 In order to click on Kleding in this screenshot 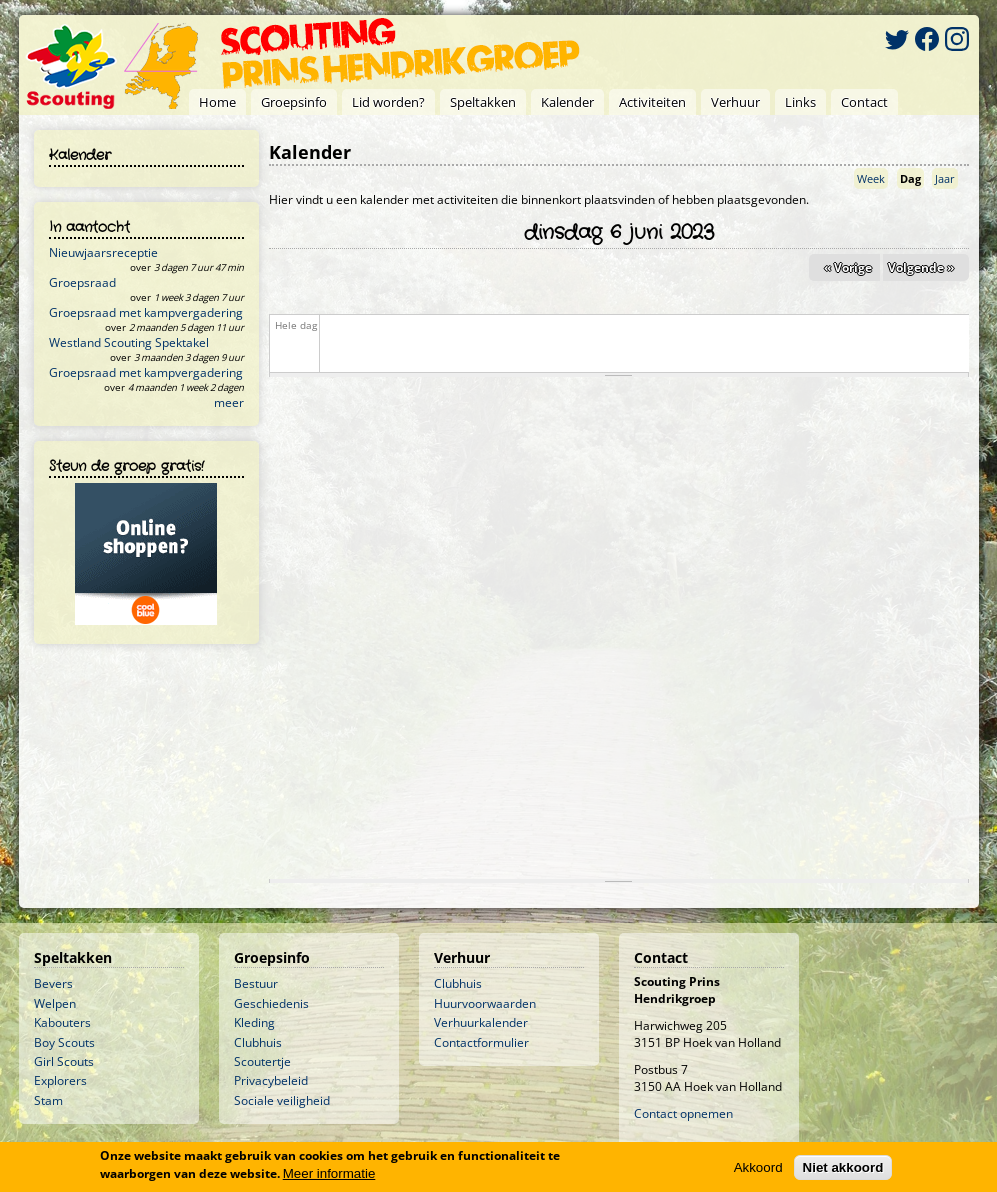, I will do `click(254, 1022)`.